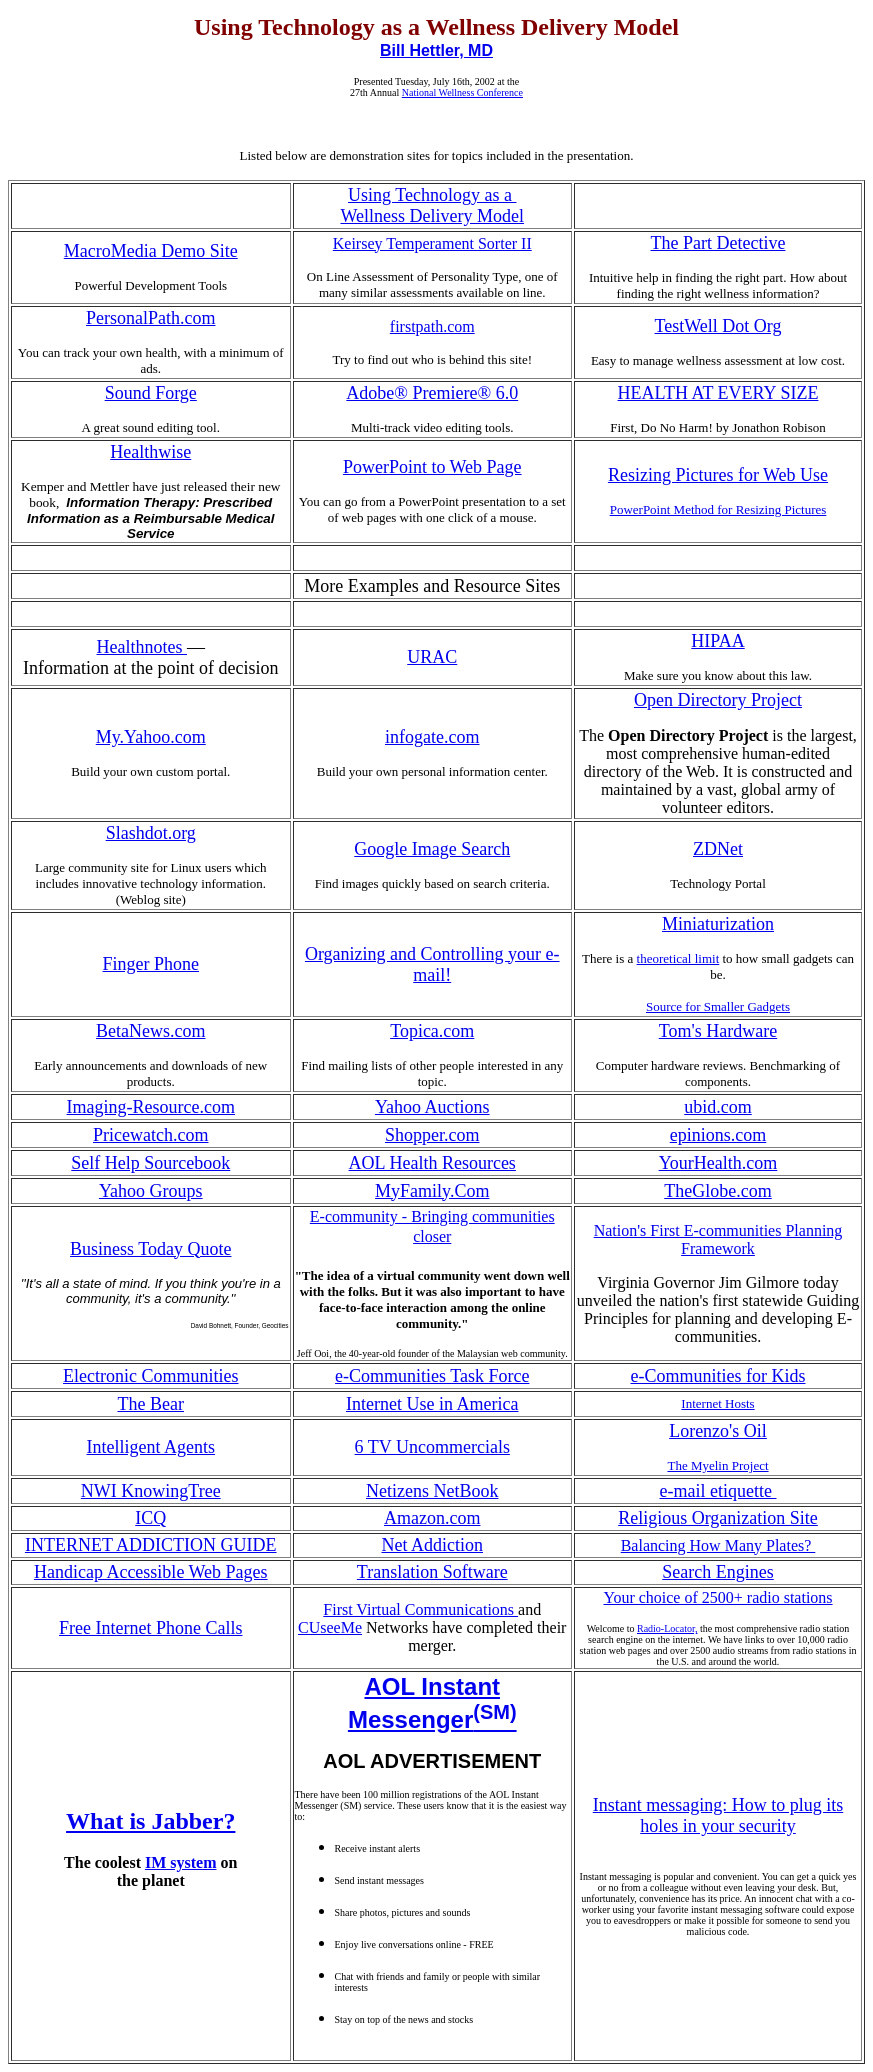 This screenshot has width=873, height=2072. What do you see at coordinates (667, 1628) in the screenshot?
I see `Radio-Locator,` at bounding box center [667, 1628].